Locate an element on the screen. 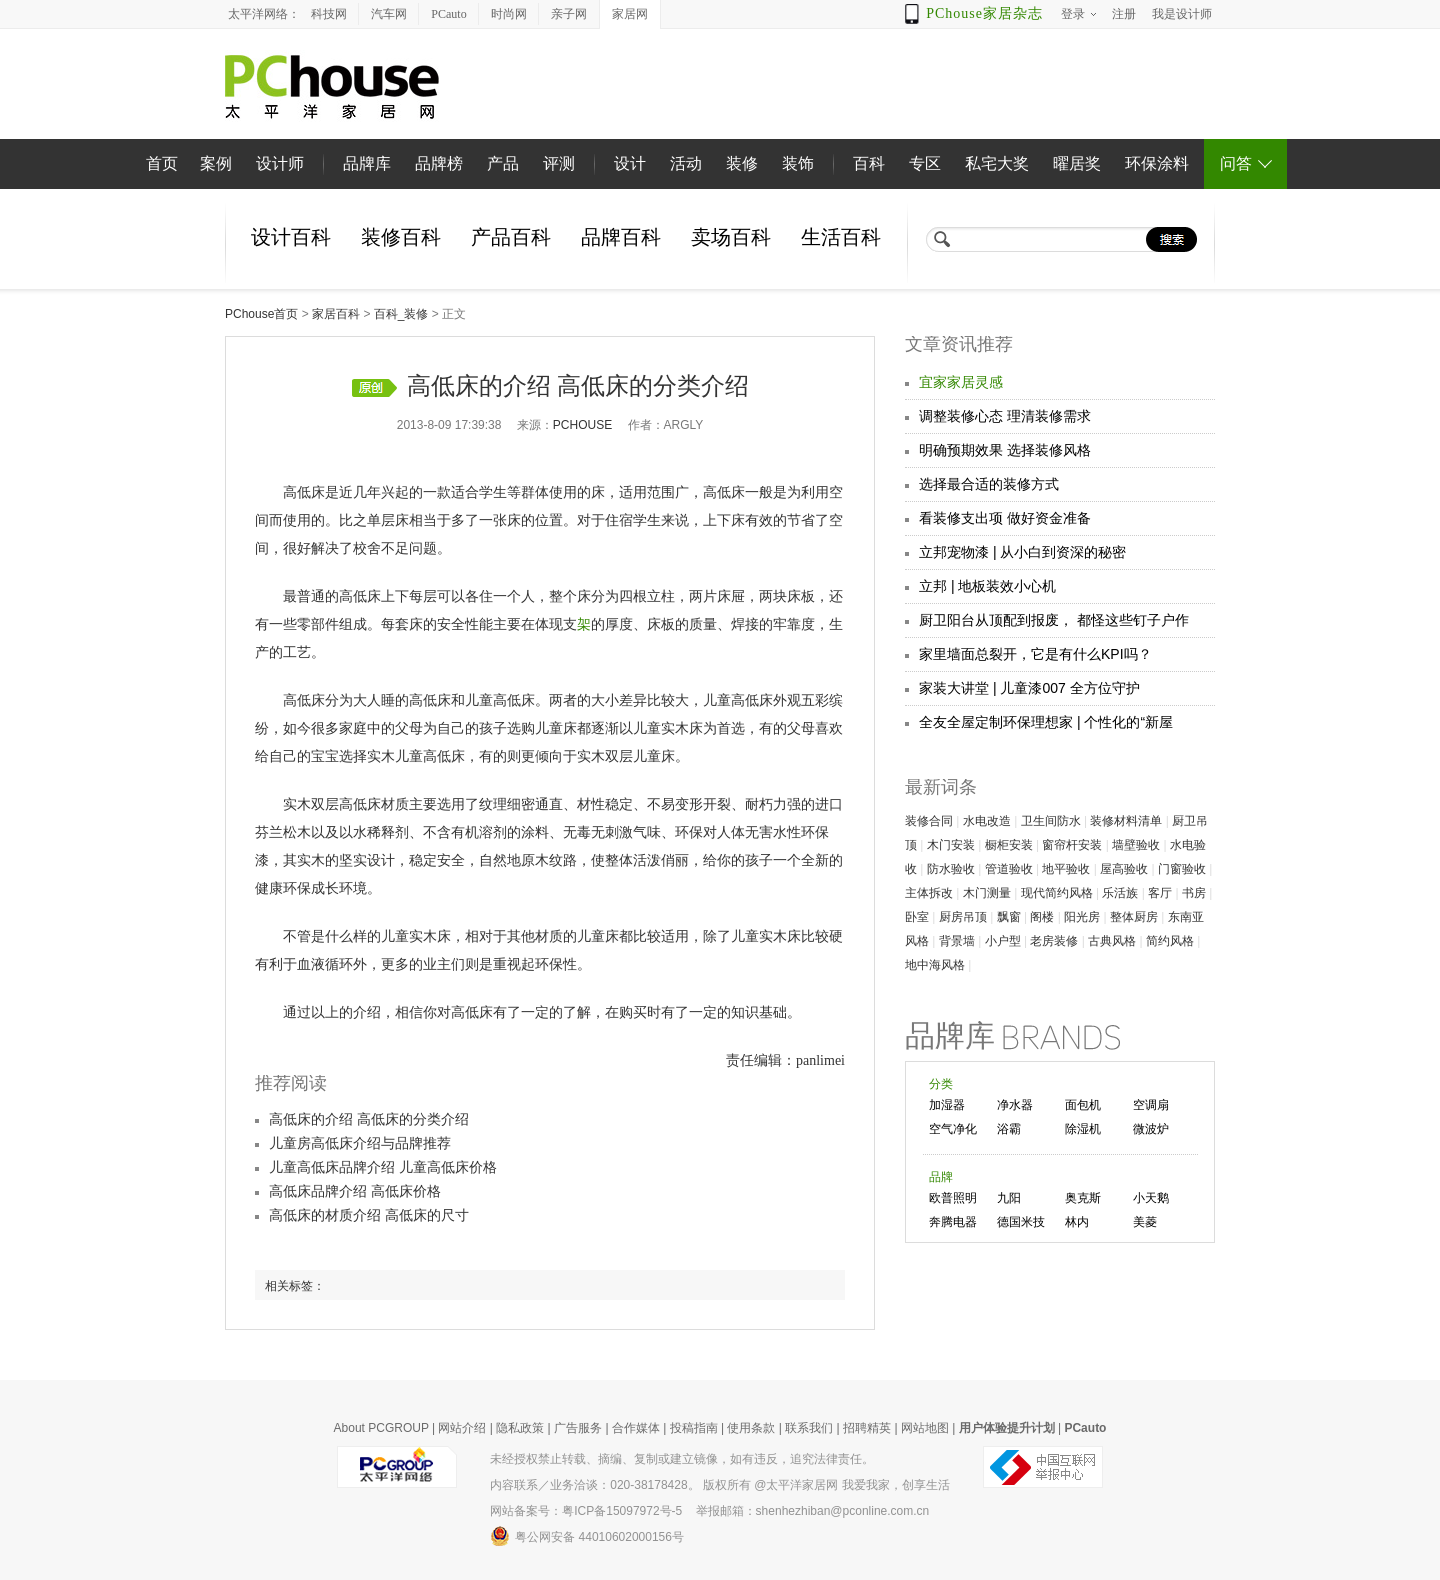  曜居奖 is located at coordinates (1077, 163).